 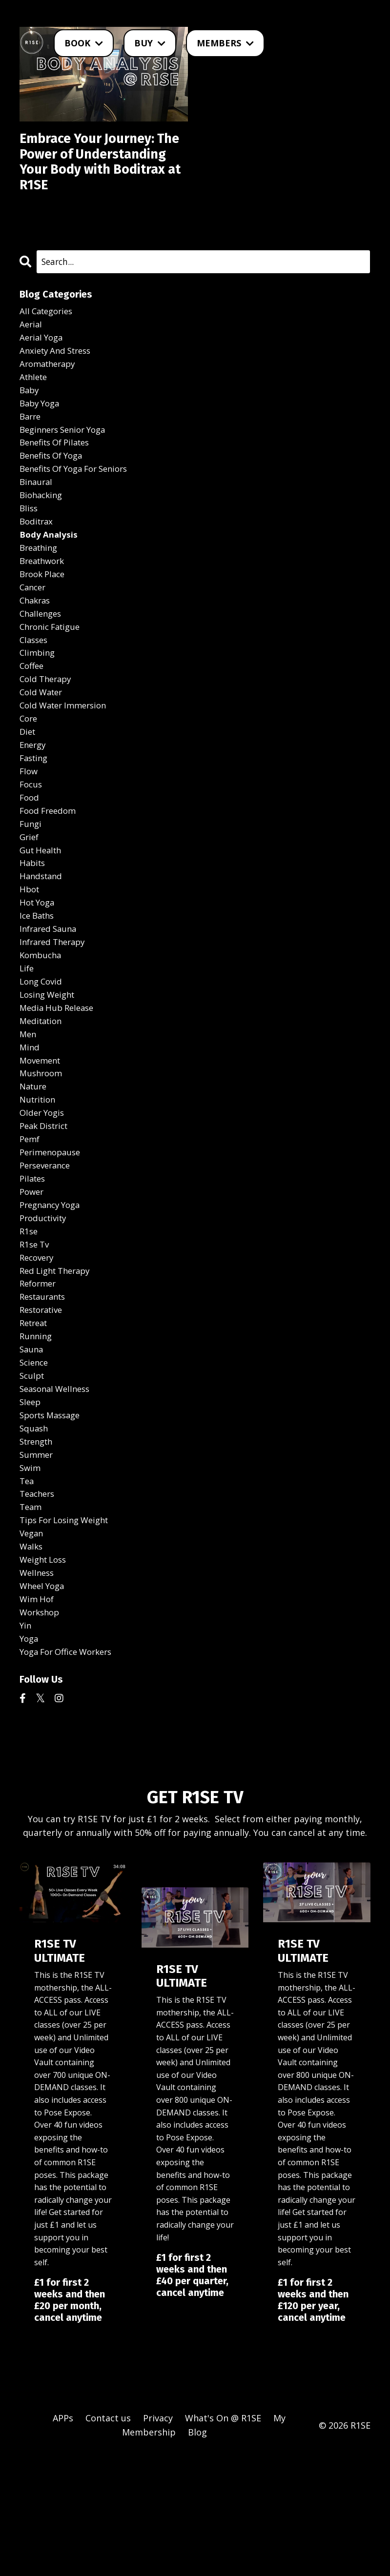 What do you see at coordinates (38, 1686) in the screenshot?
I see `wellness` at bounding box center [38, 1686].